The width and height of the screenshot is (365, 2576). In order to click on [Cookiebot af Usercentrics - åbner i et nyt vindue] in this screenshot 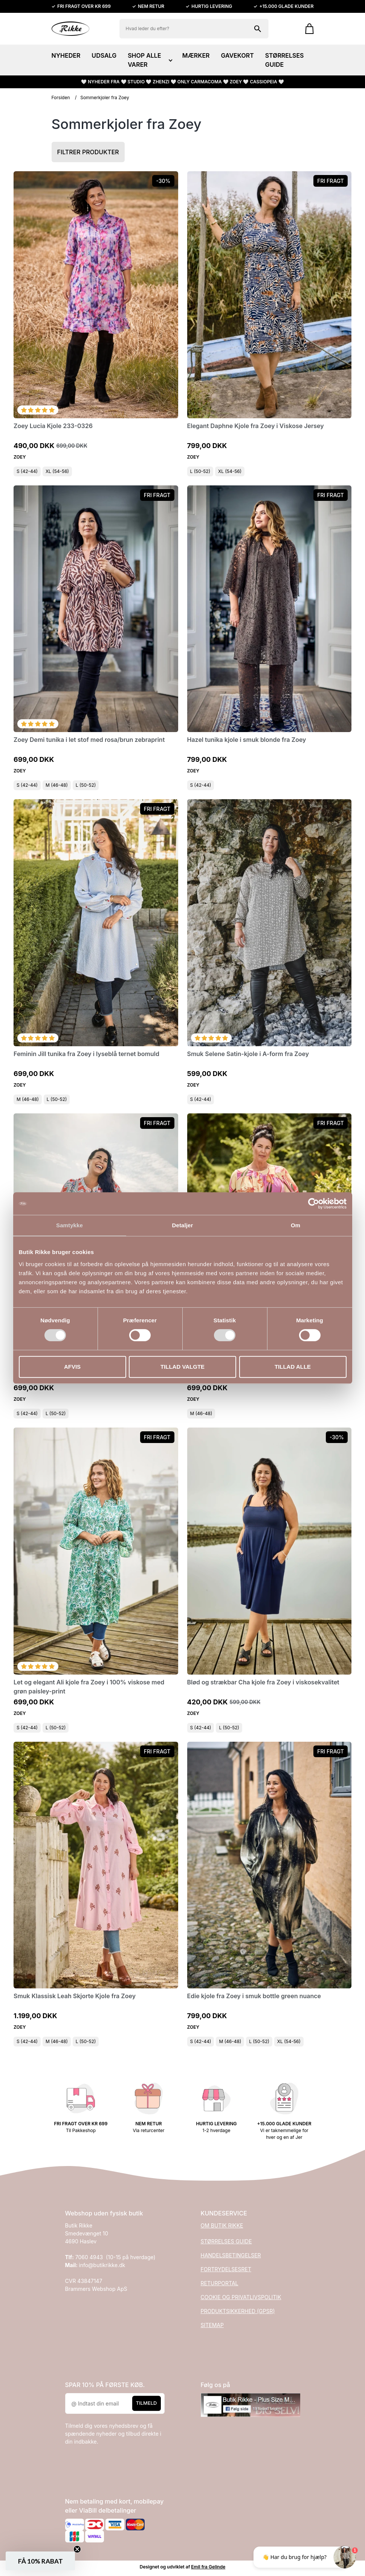, I will do `click(314, 1203)`.